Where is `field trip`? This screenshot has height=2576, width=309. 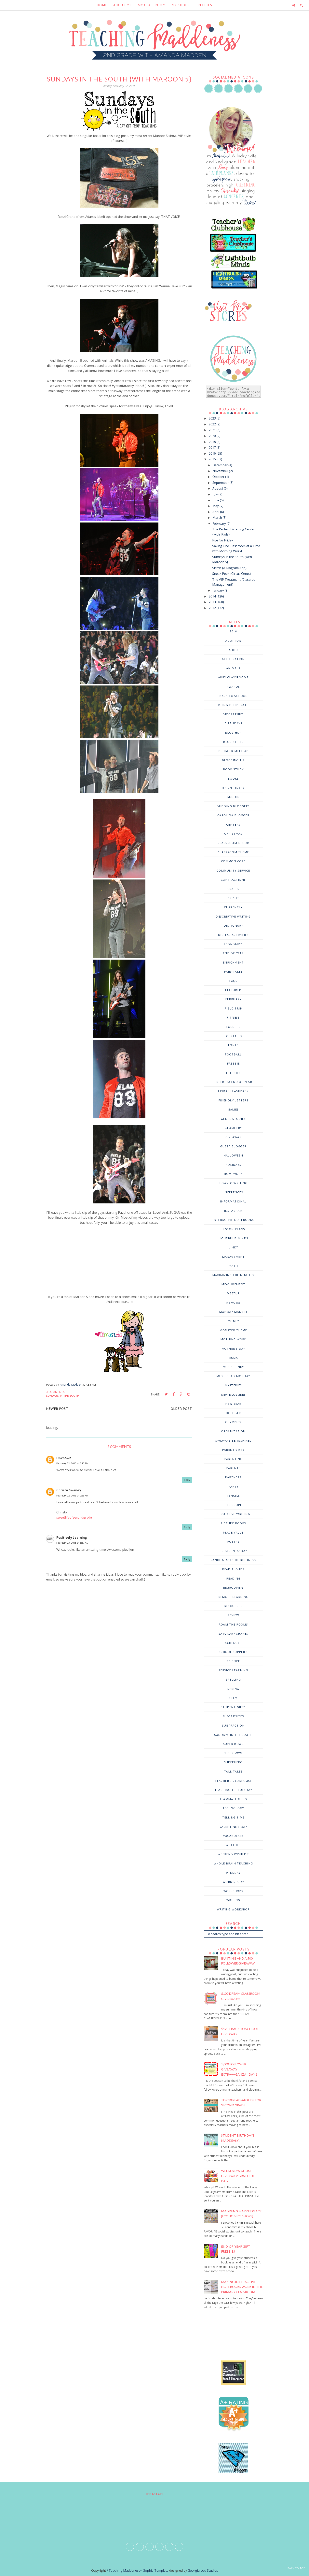
field trip is located at coordinates (233, 1008).